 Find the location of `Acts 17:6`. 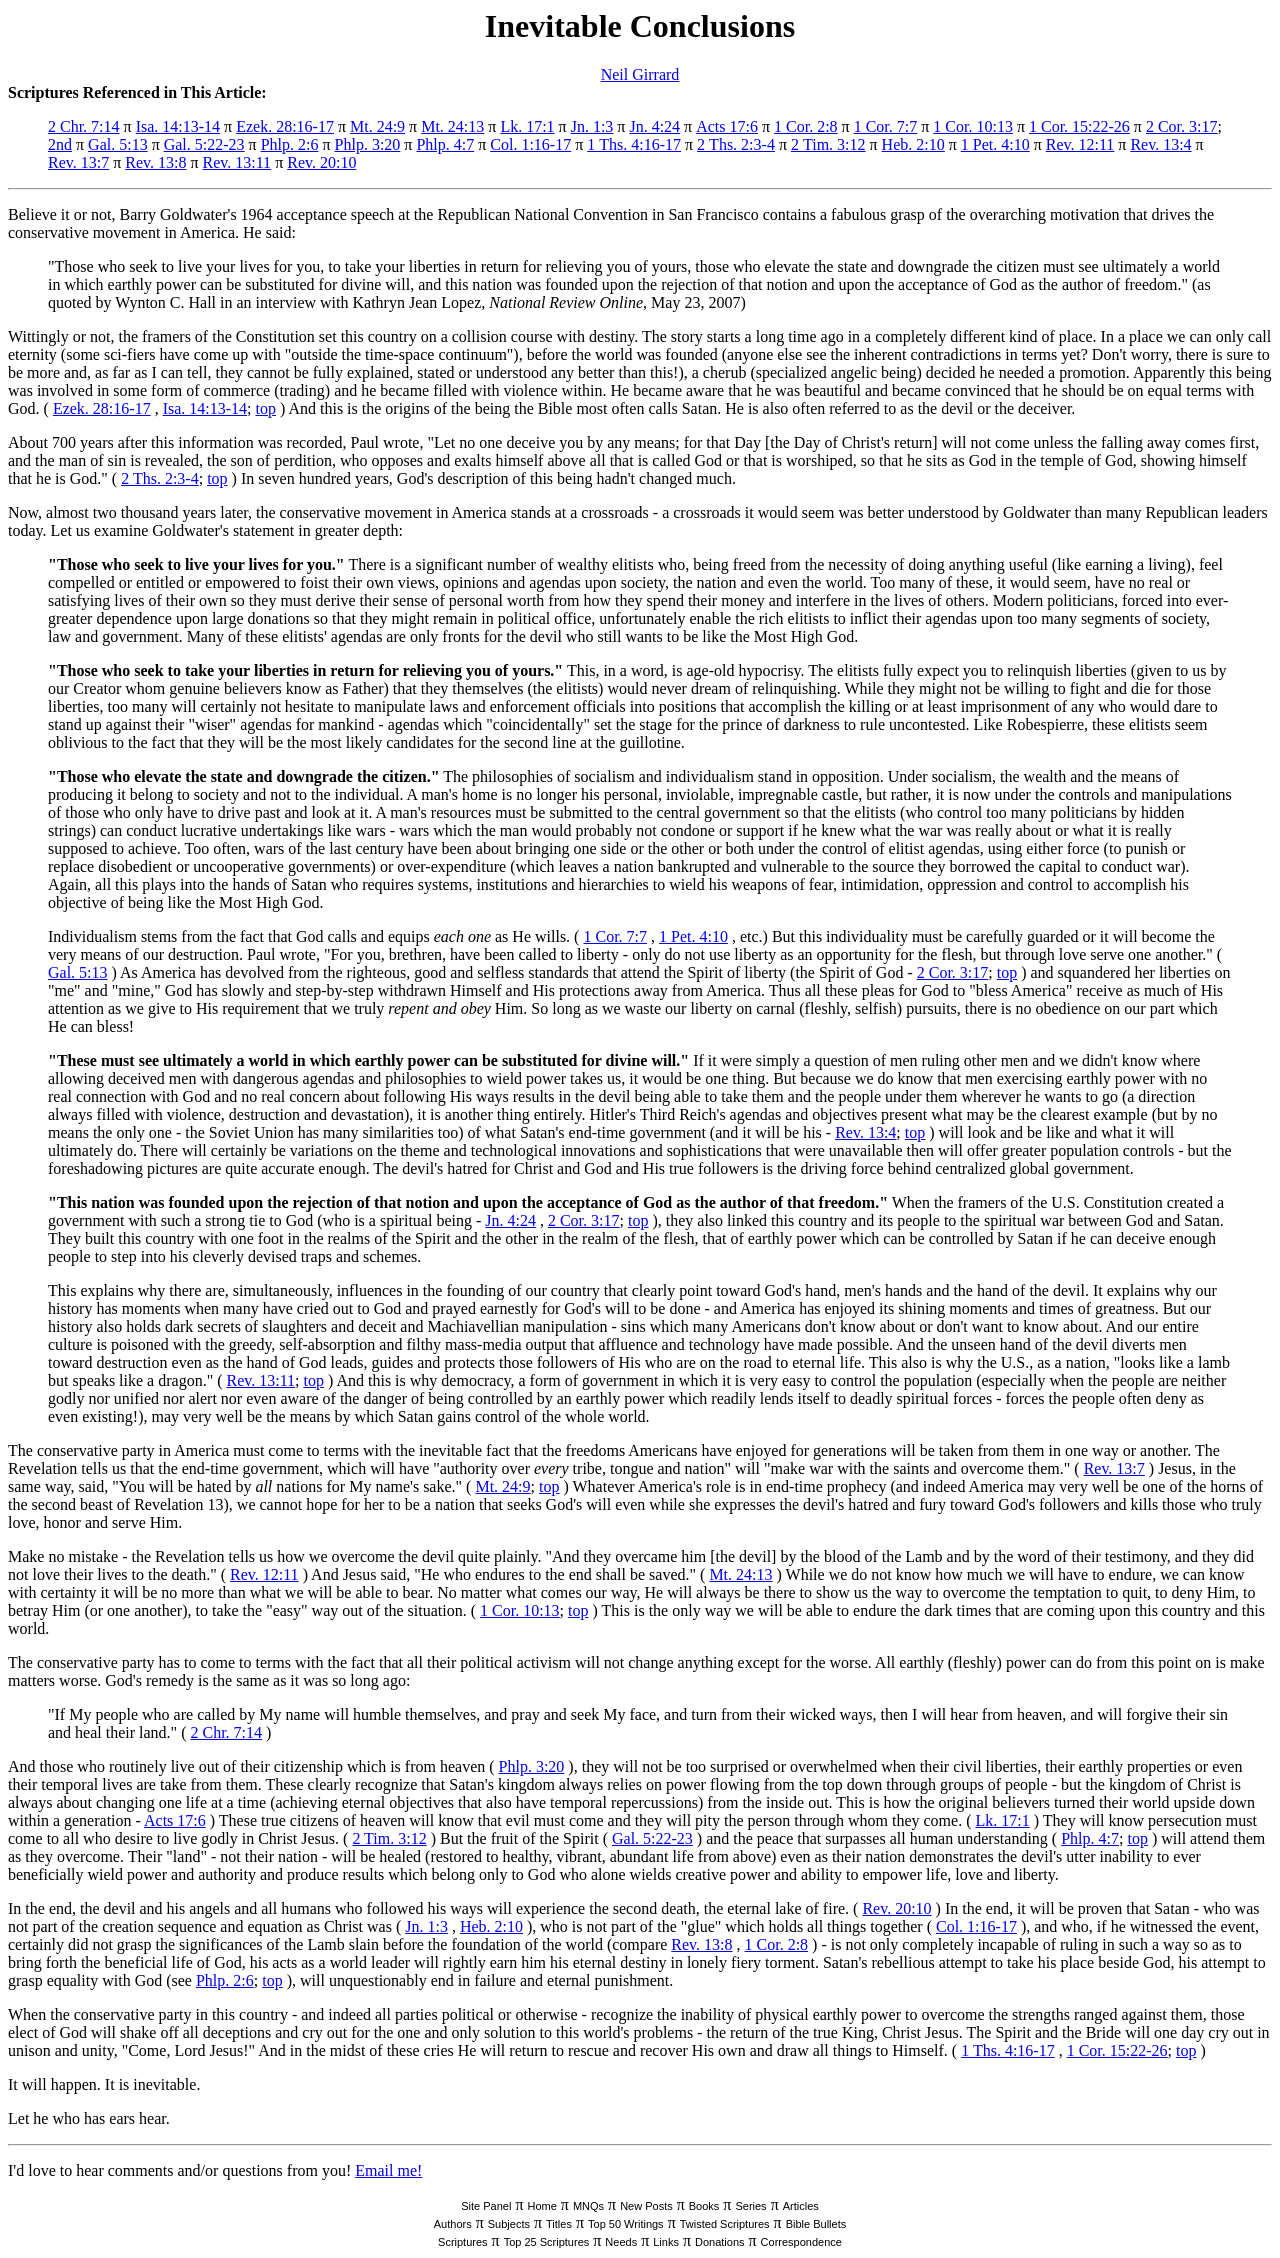

Acts 17:6 is located at coordinates (727, 126).